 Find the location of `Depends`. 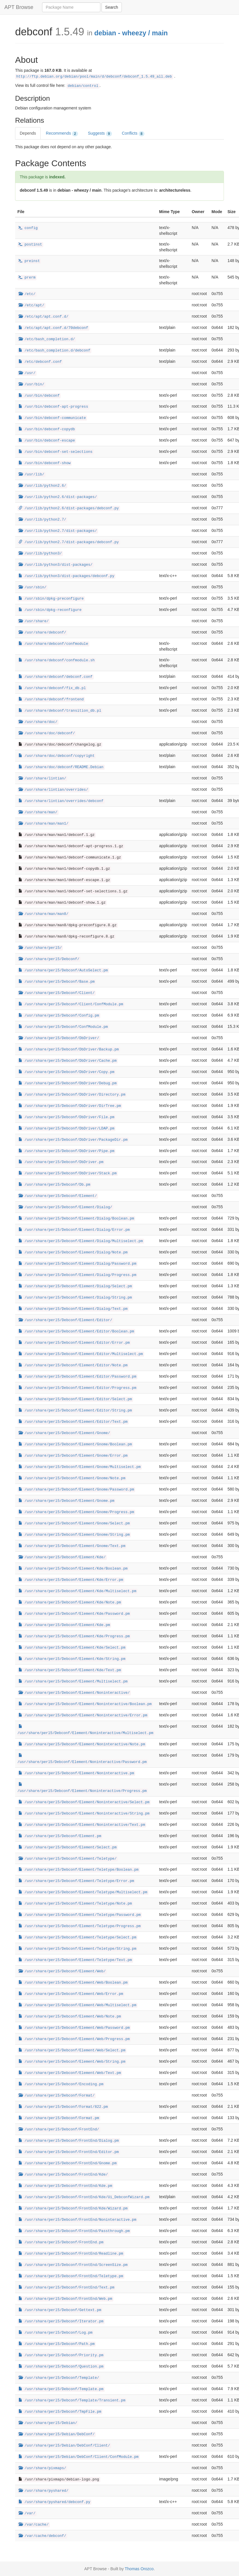

Depends is located at coordinates (28, 133).